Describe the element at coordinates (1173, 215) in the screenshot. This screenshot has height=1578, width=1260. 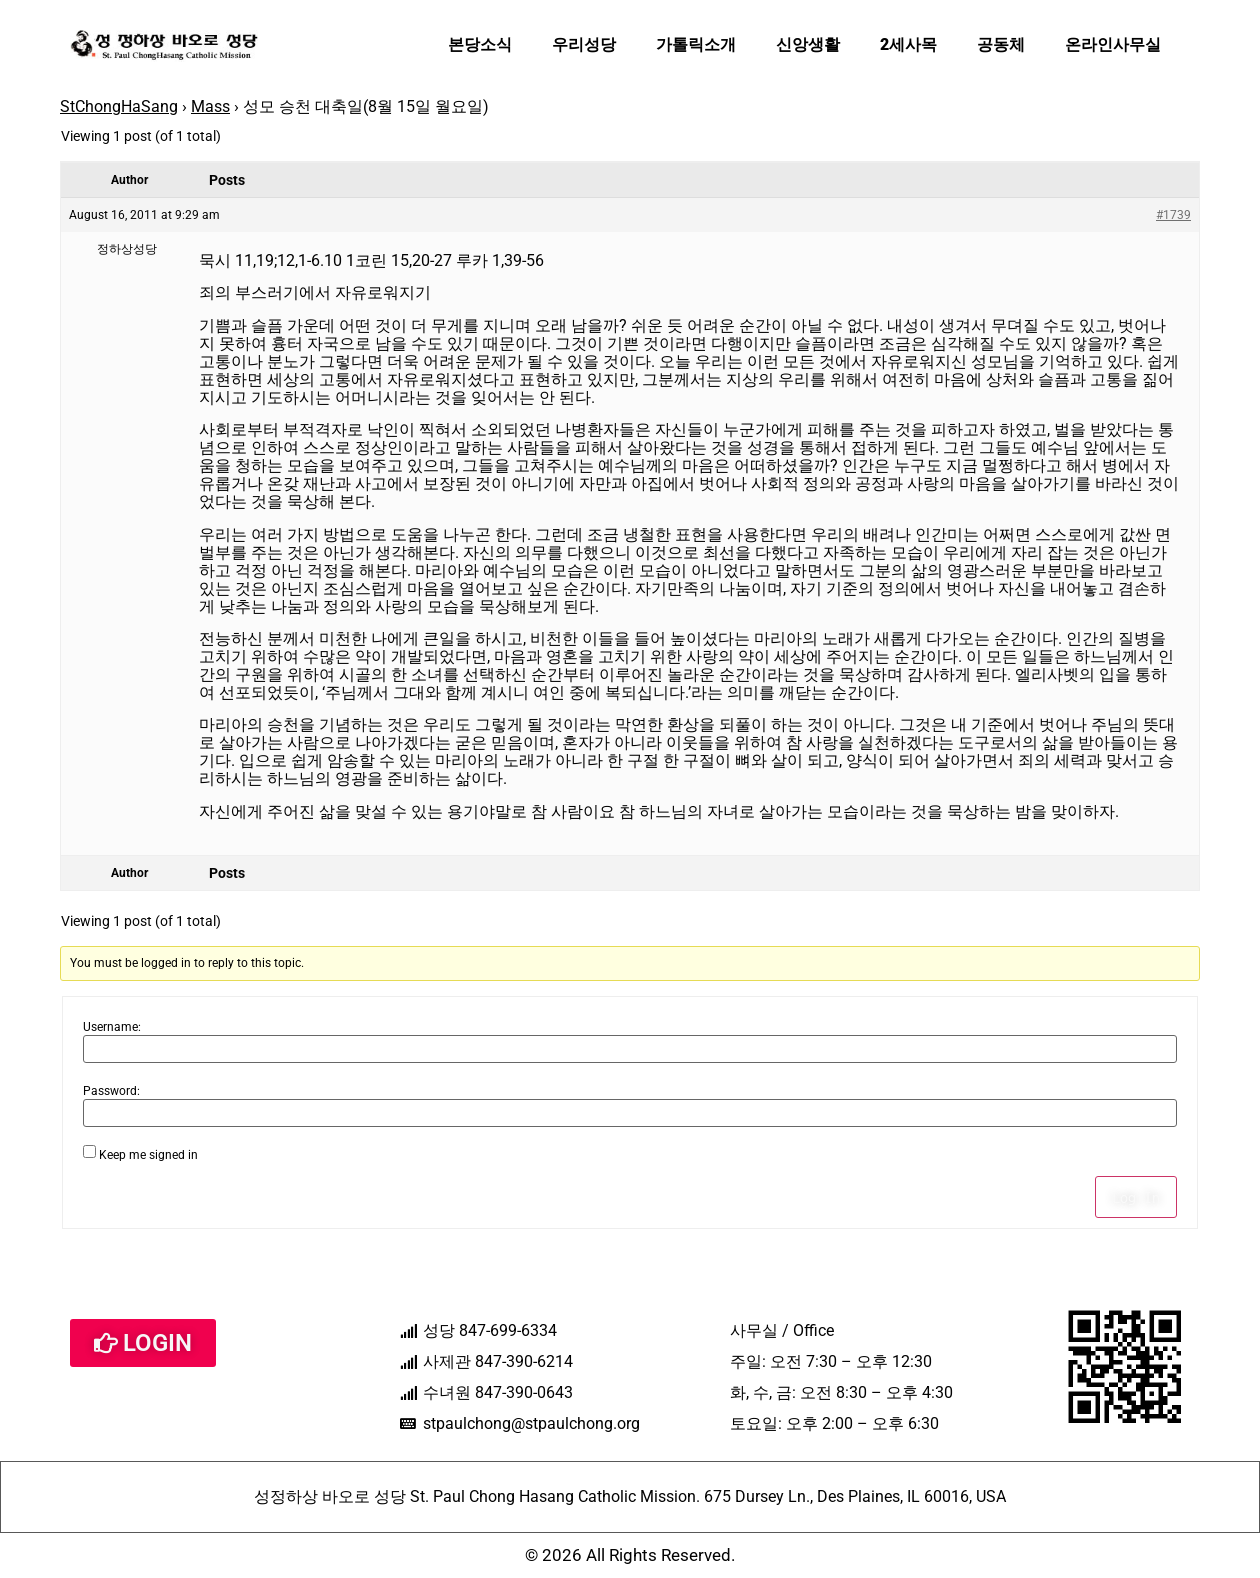
I see `#1739` at that location.